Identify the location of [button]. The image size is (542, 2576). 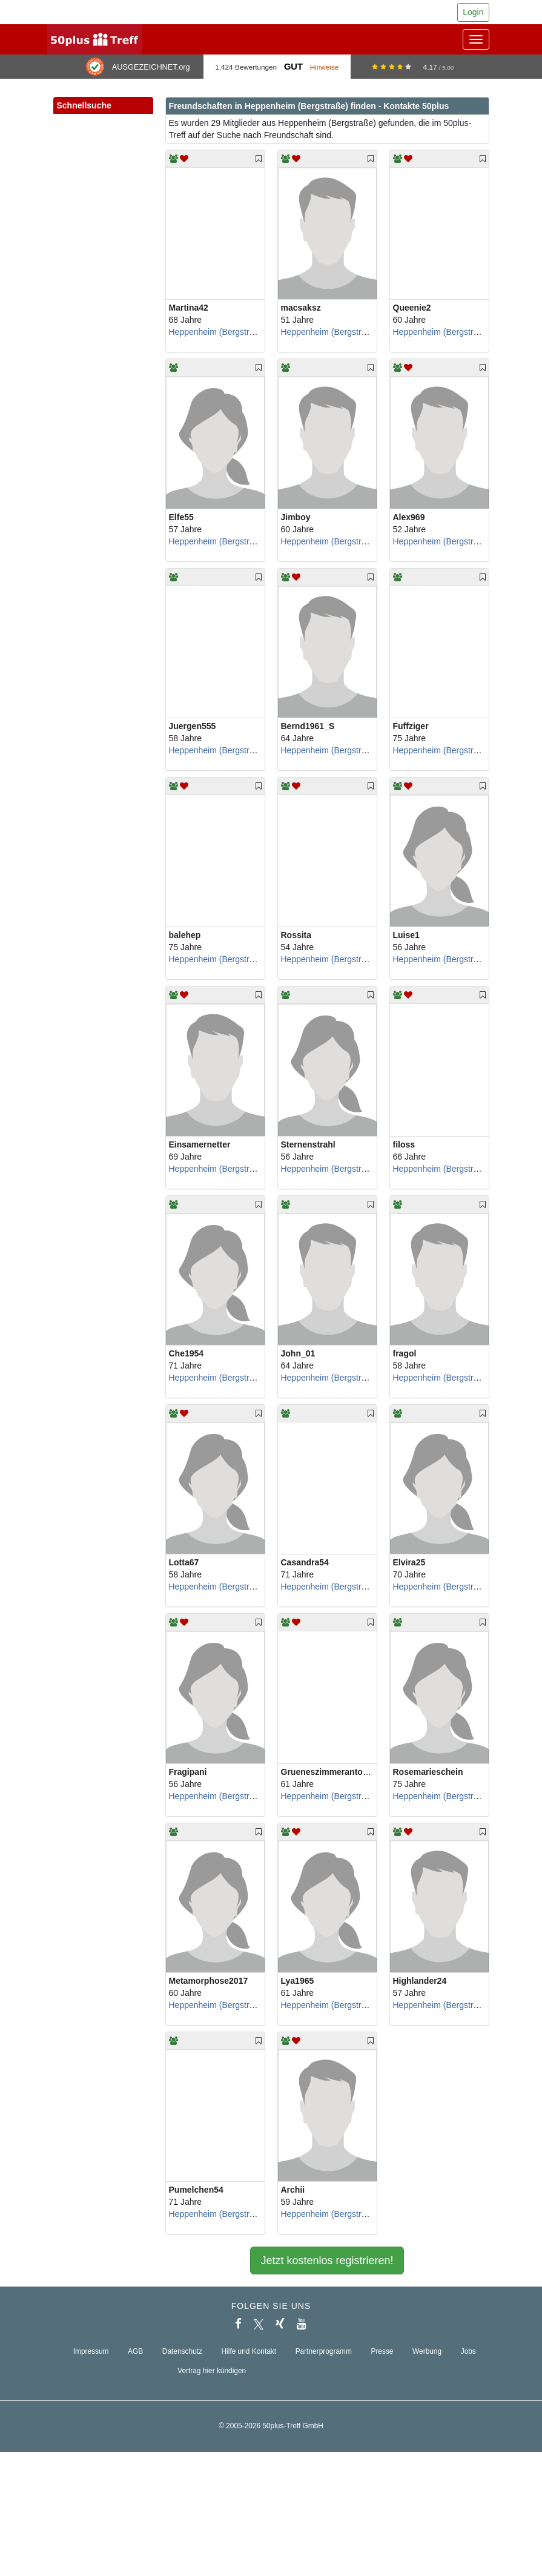
(131, 119).